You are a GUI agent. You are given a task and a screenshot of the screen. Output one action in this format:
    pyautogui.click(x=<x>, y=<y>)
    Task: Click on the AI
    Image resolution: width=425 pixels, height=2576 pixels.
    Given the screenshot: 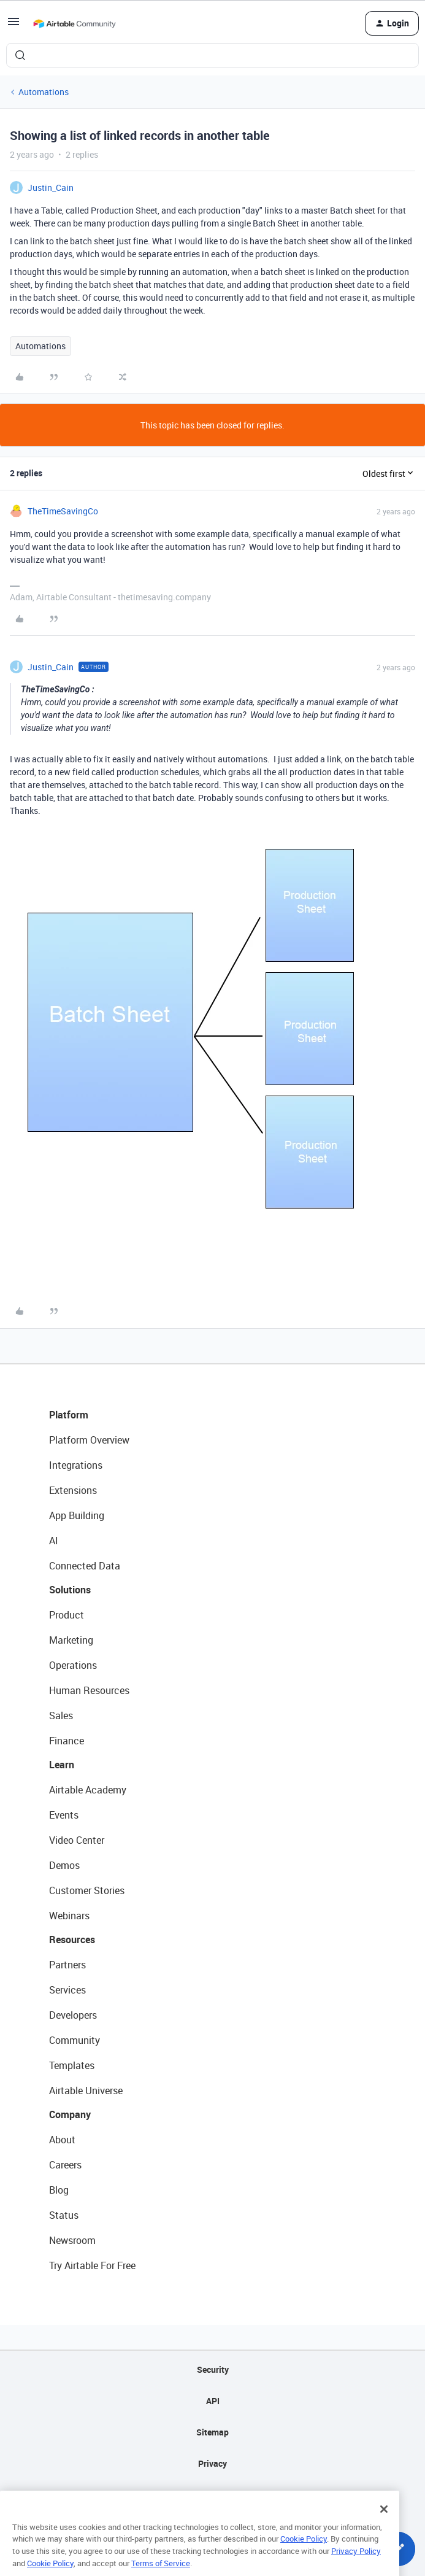 What is the action you would take?
    pyautogui.click(x=53, y=1540)
    